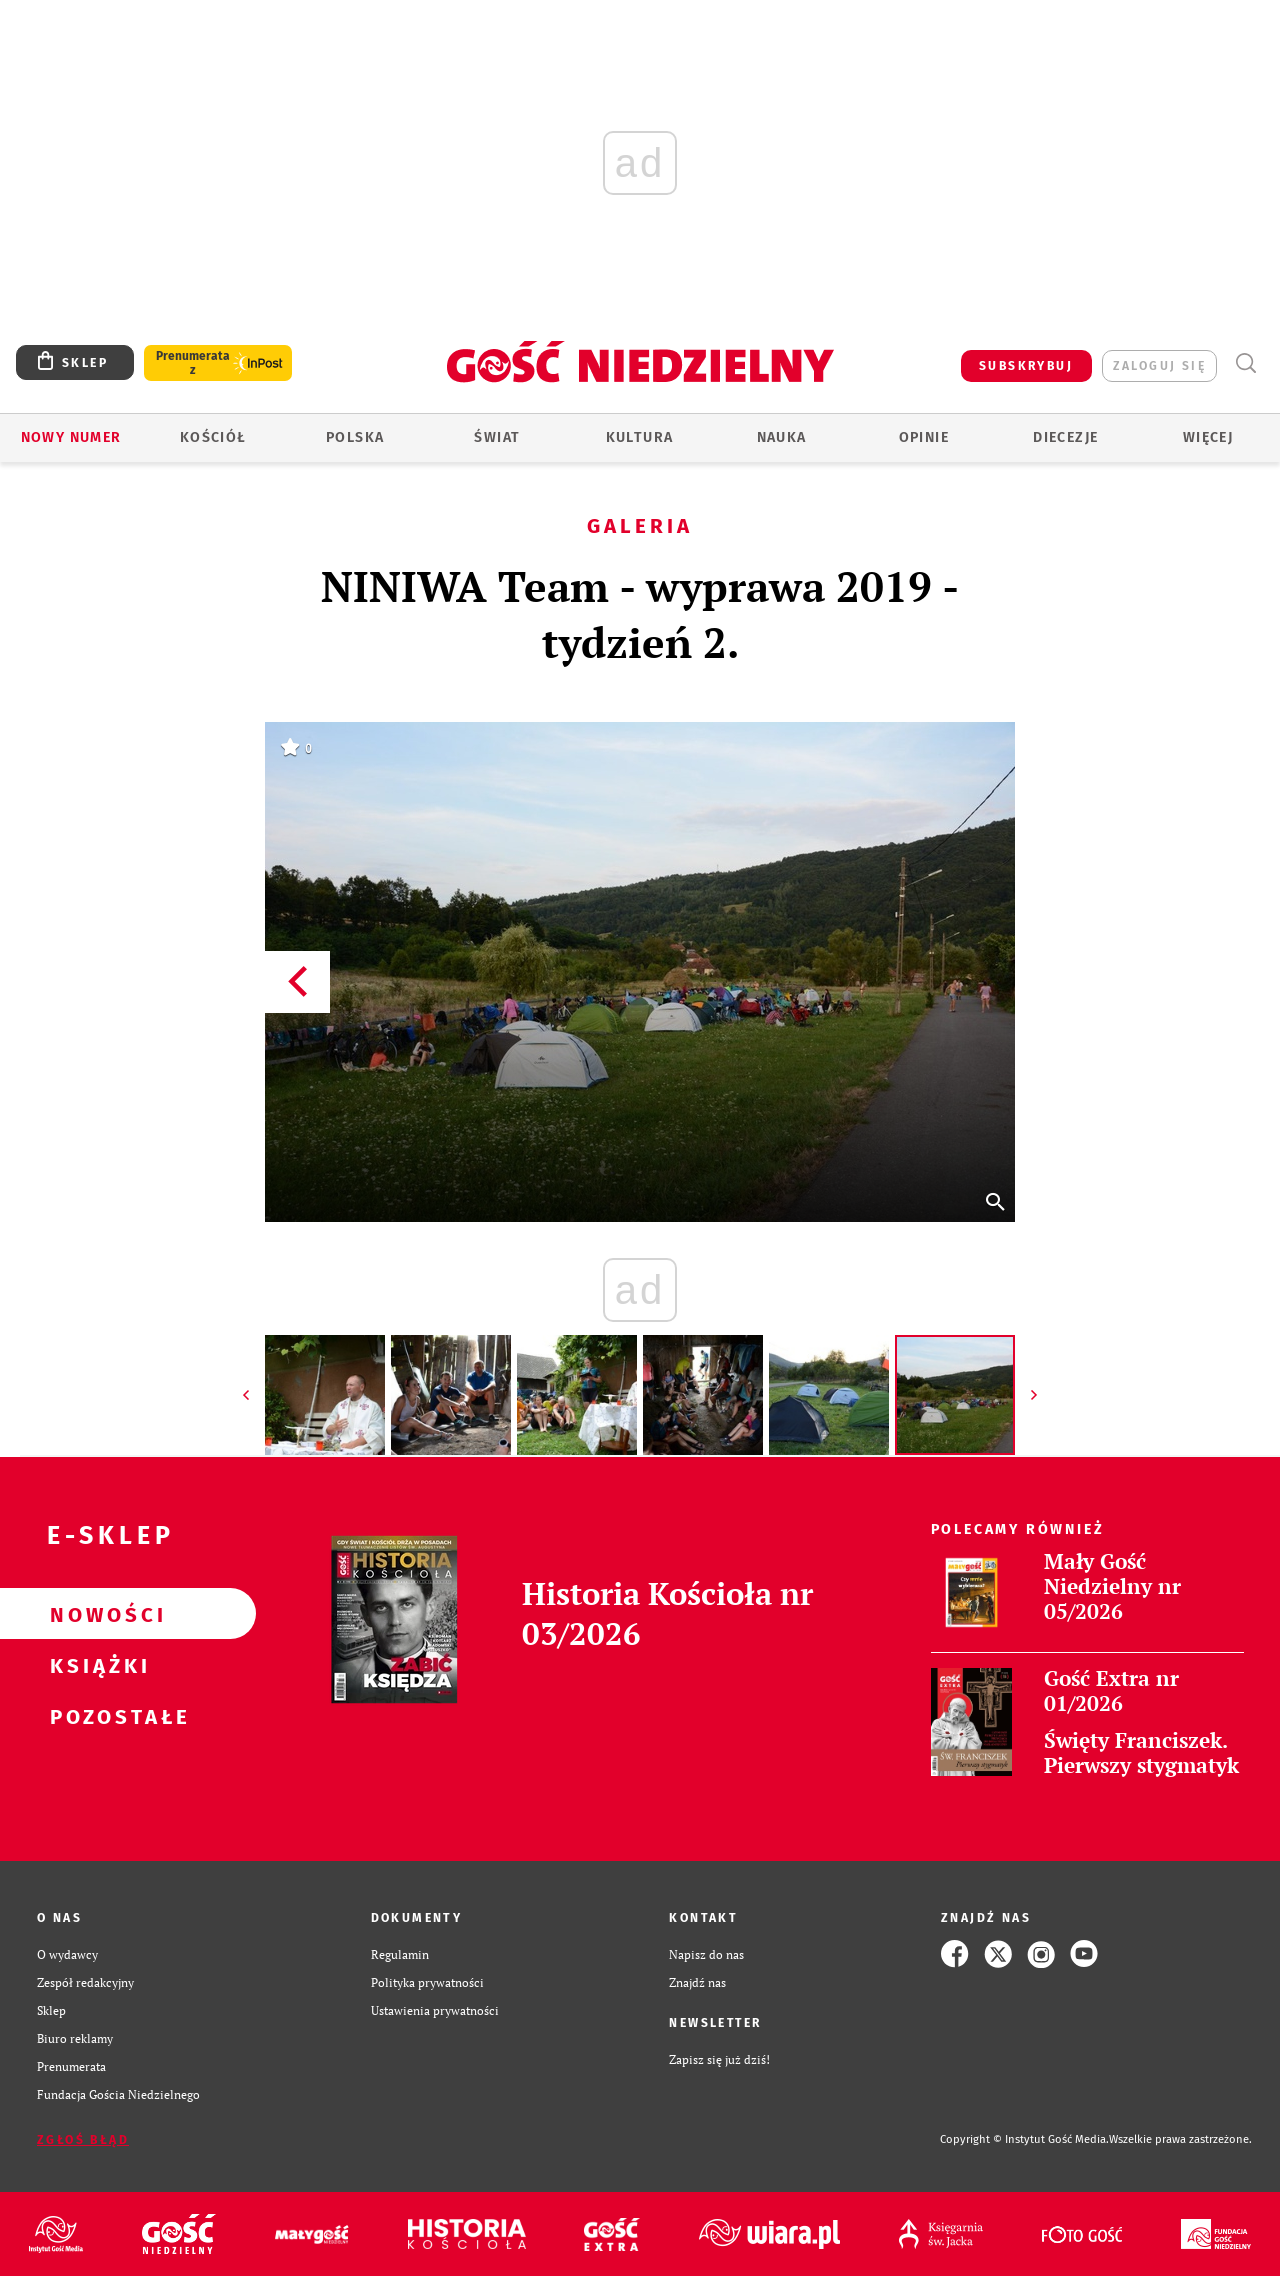  I want to click on Nowy numer, so click(71, 437).